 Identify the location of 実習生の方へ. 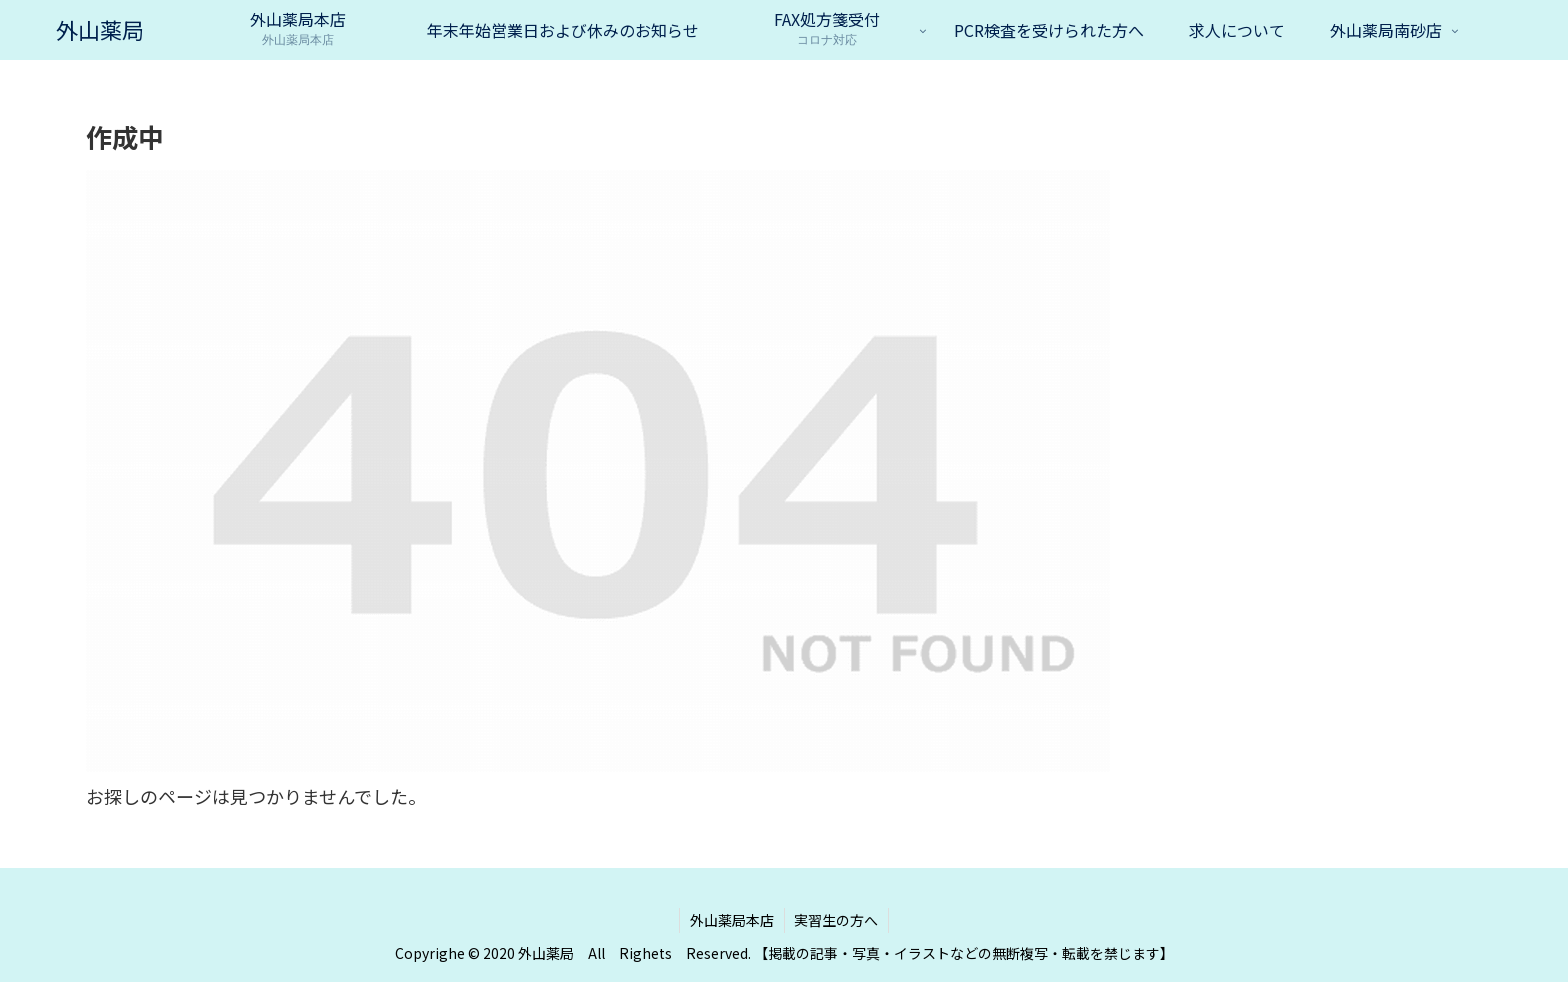
(837, 920).